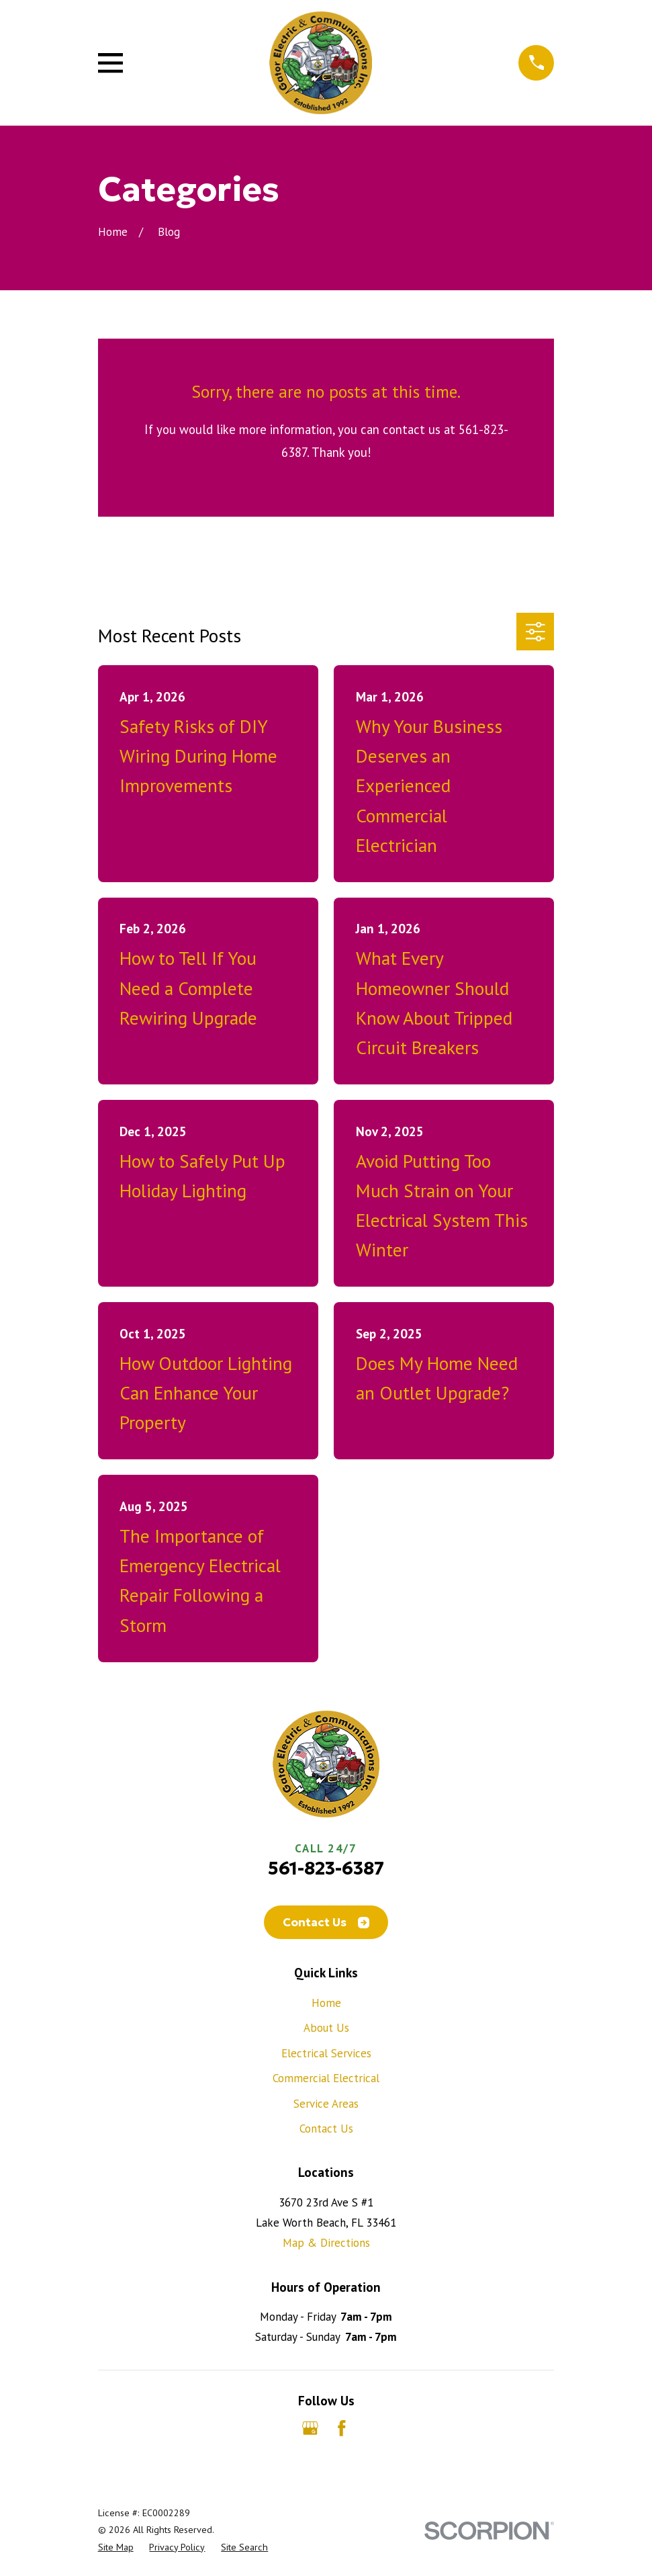  I want to click on Electrical Services, so click(326, 2053).